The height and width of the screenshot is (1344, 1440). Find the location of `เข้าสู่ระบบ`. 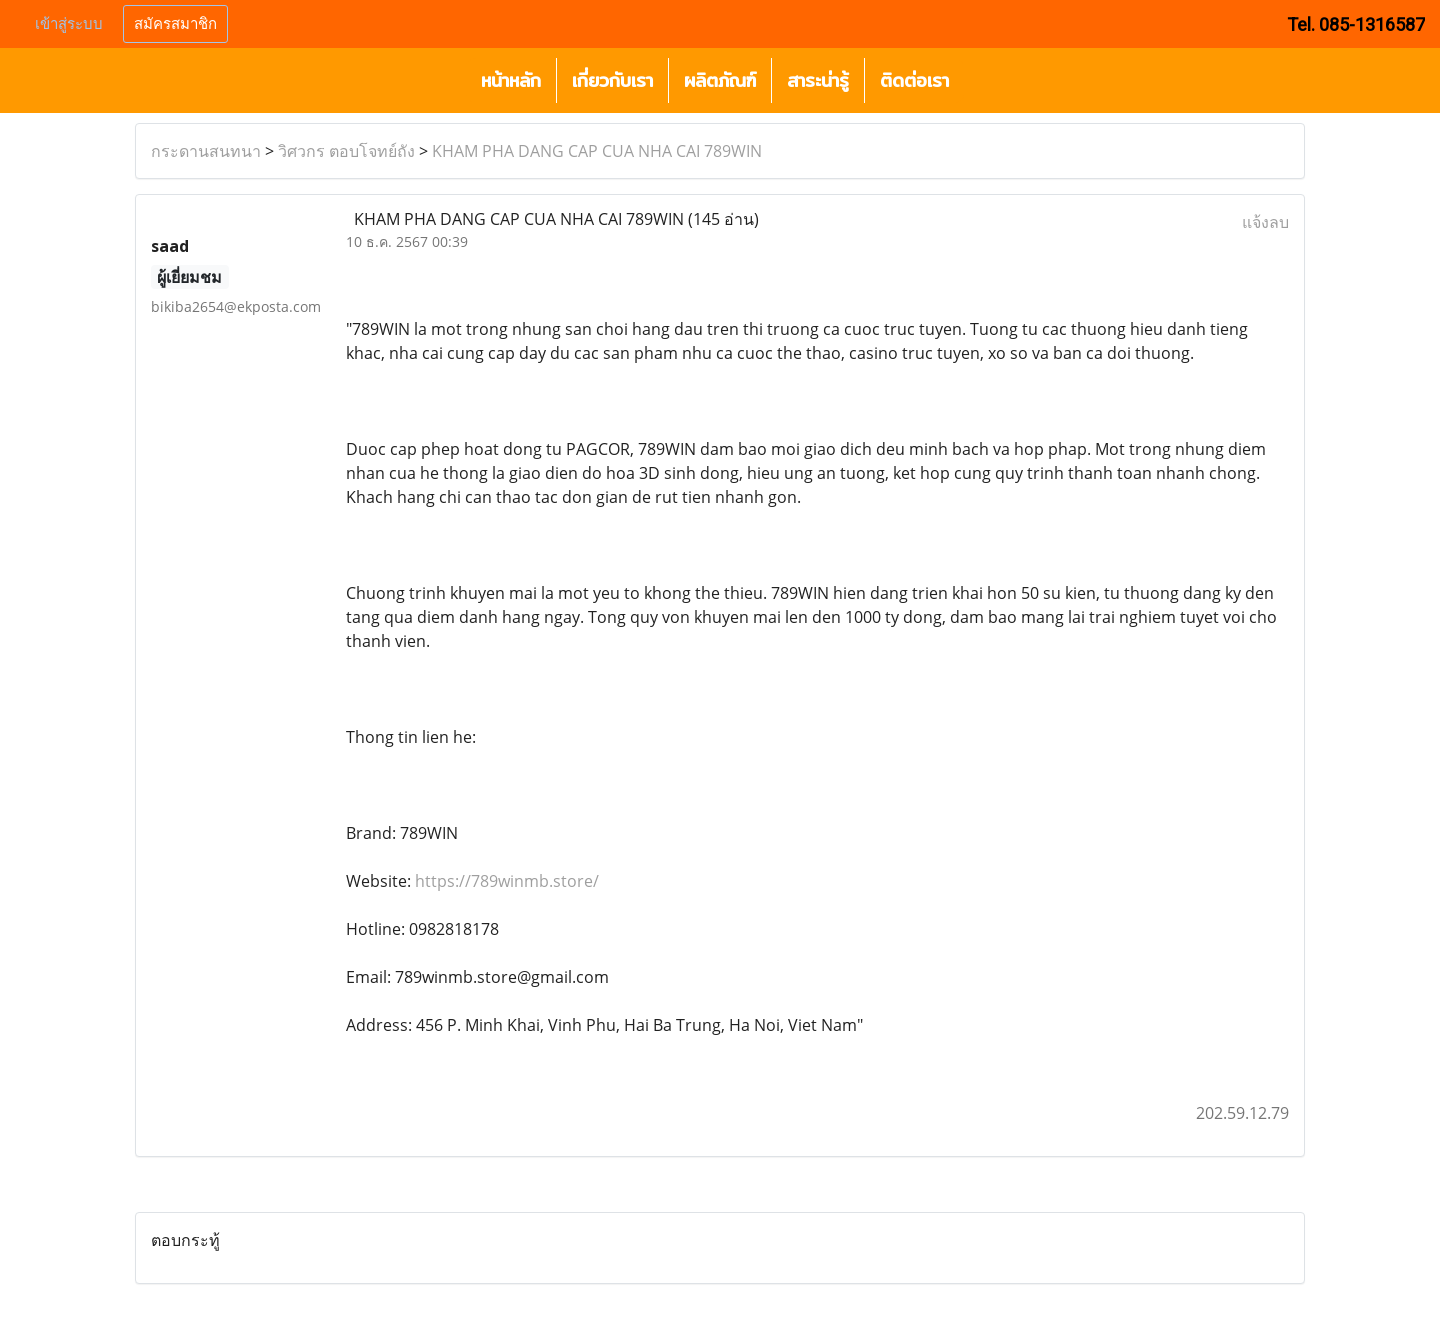

เข้าสู่ระบบ is located at coordinates (69, 24).